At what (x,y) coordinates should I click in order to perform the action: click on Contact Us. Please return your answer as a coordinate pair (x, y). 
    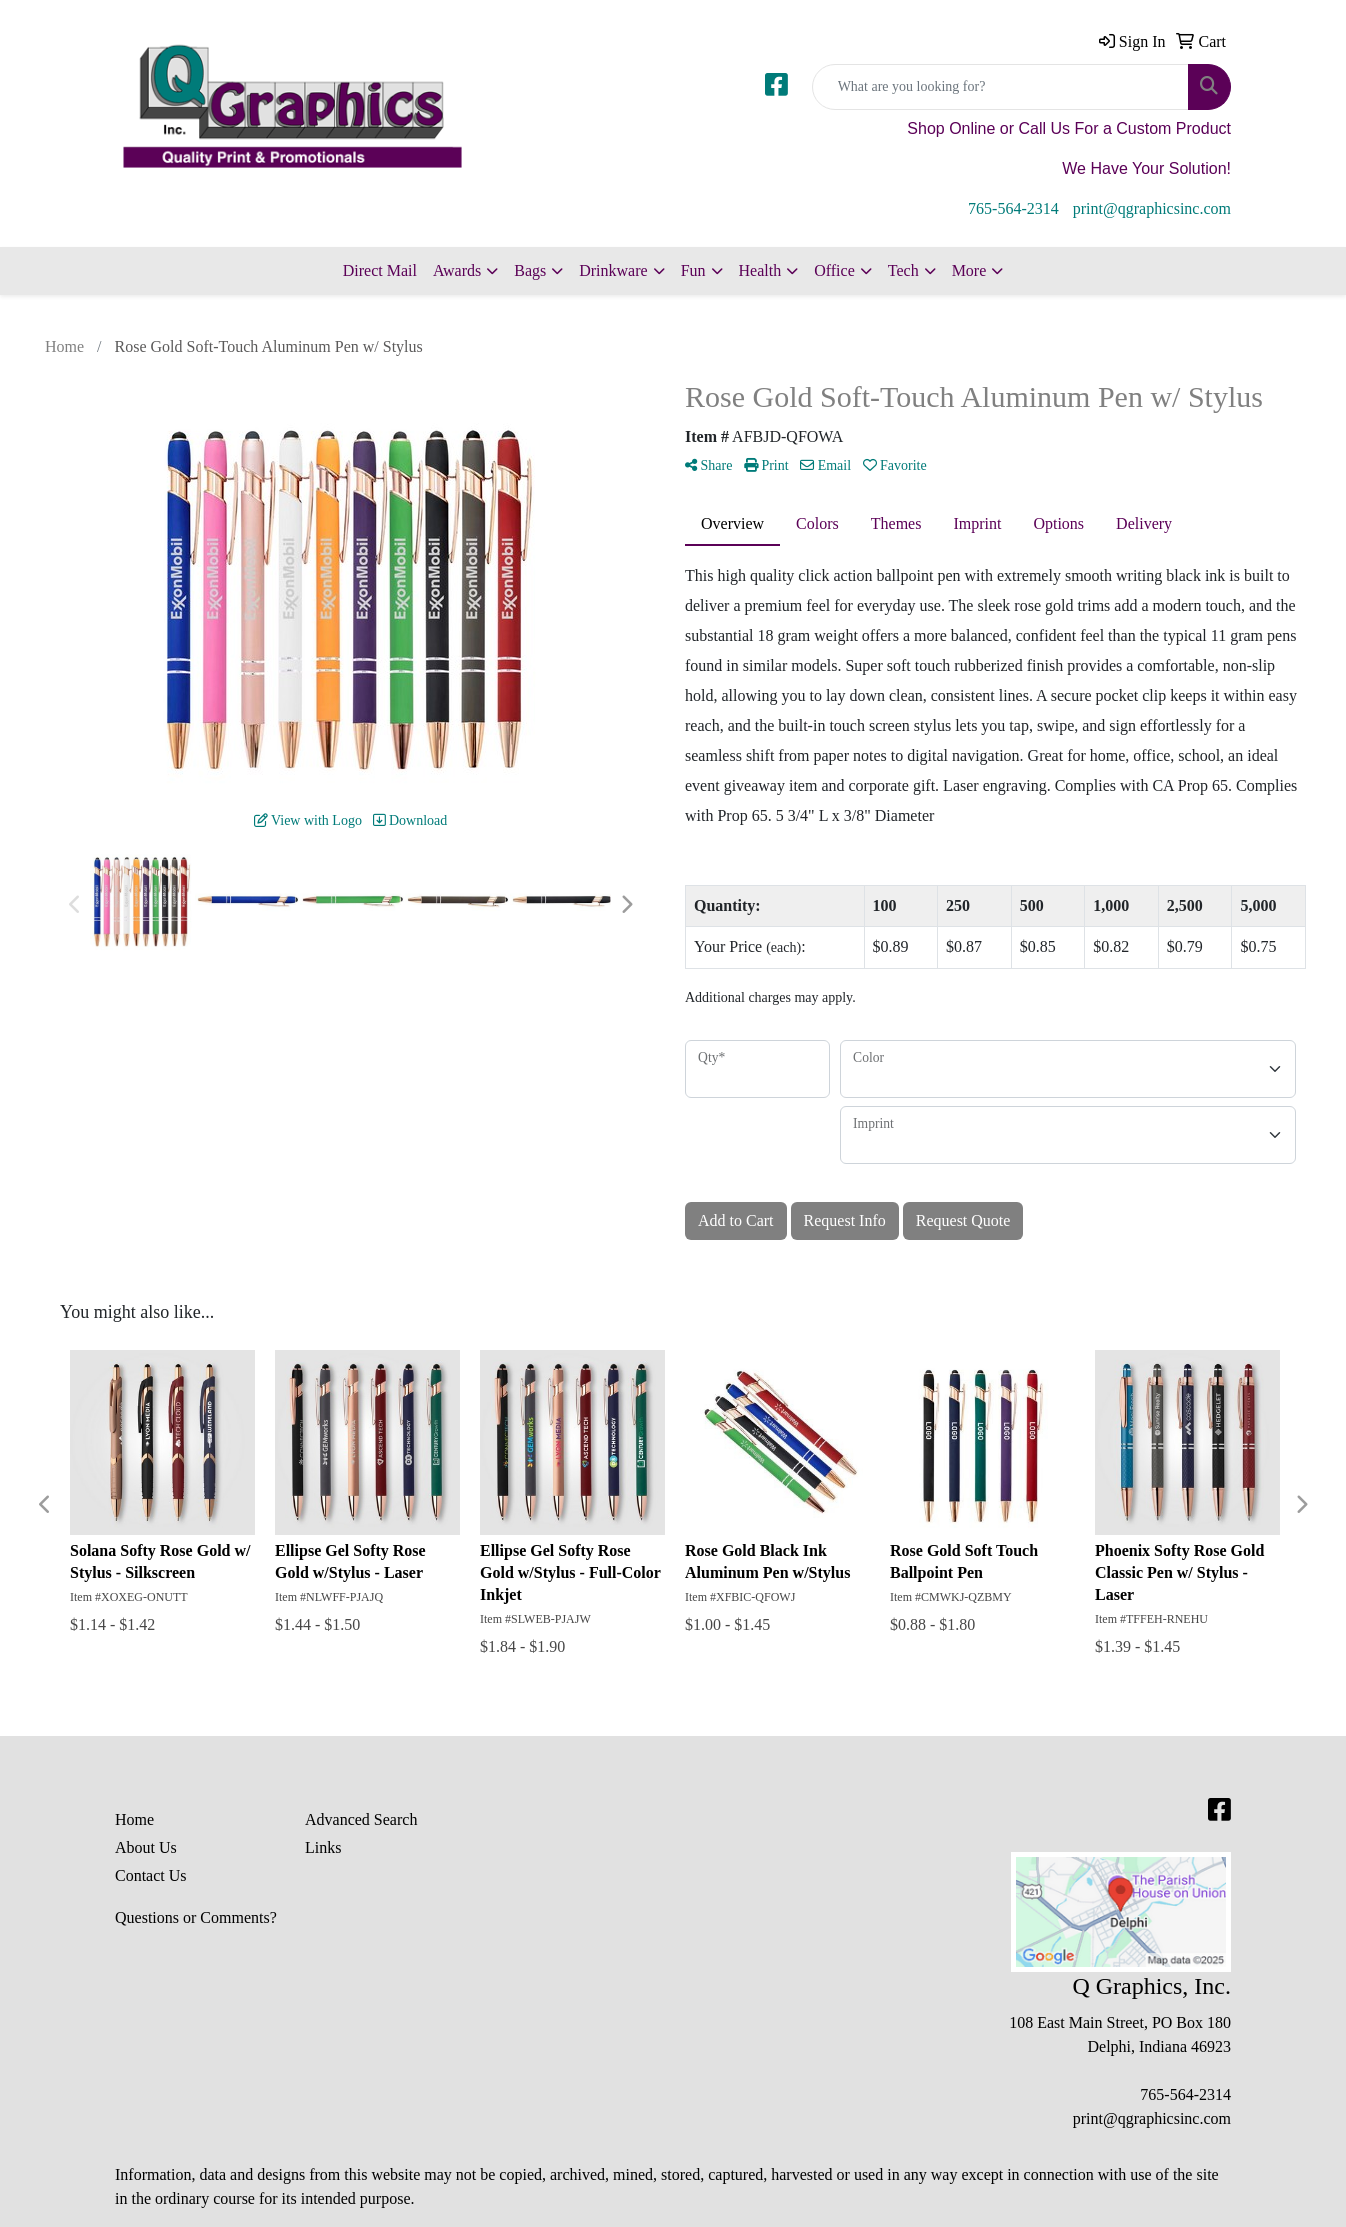
    Looking at the image, I should click on (151, 1875).